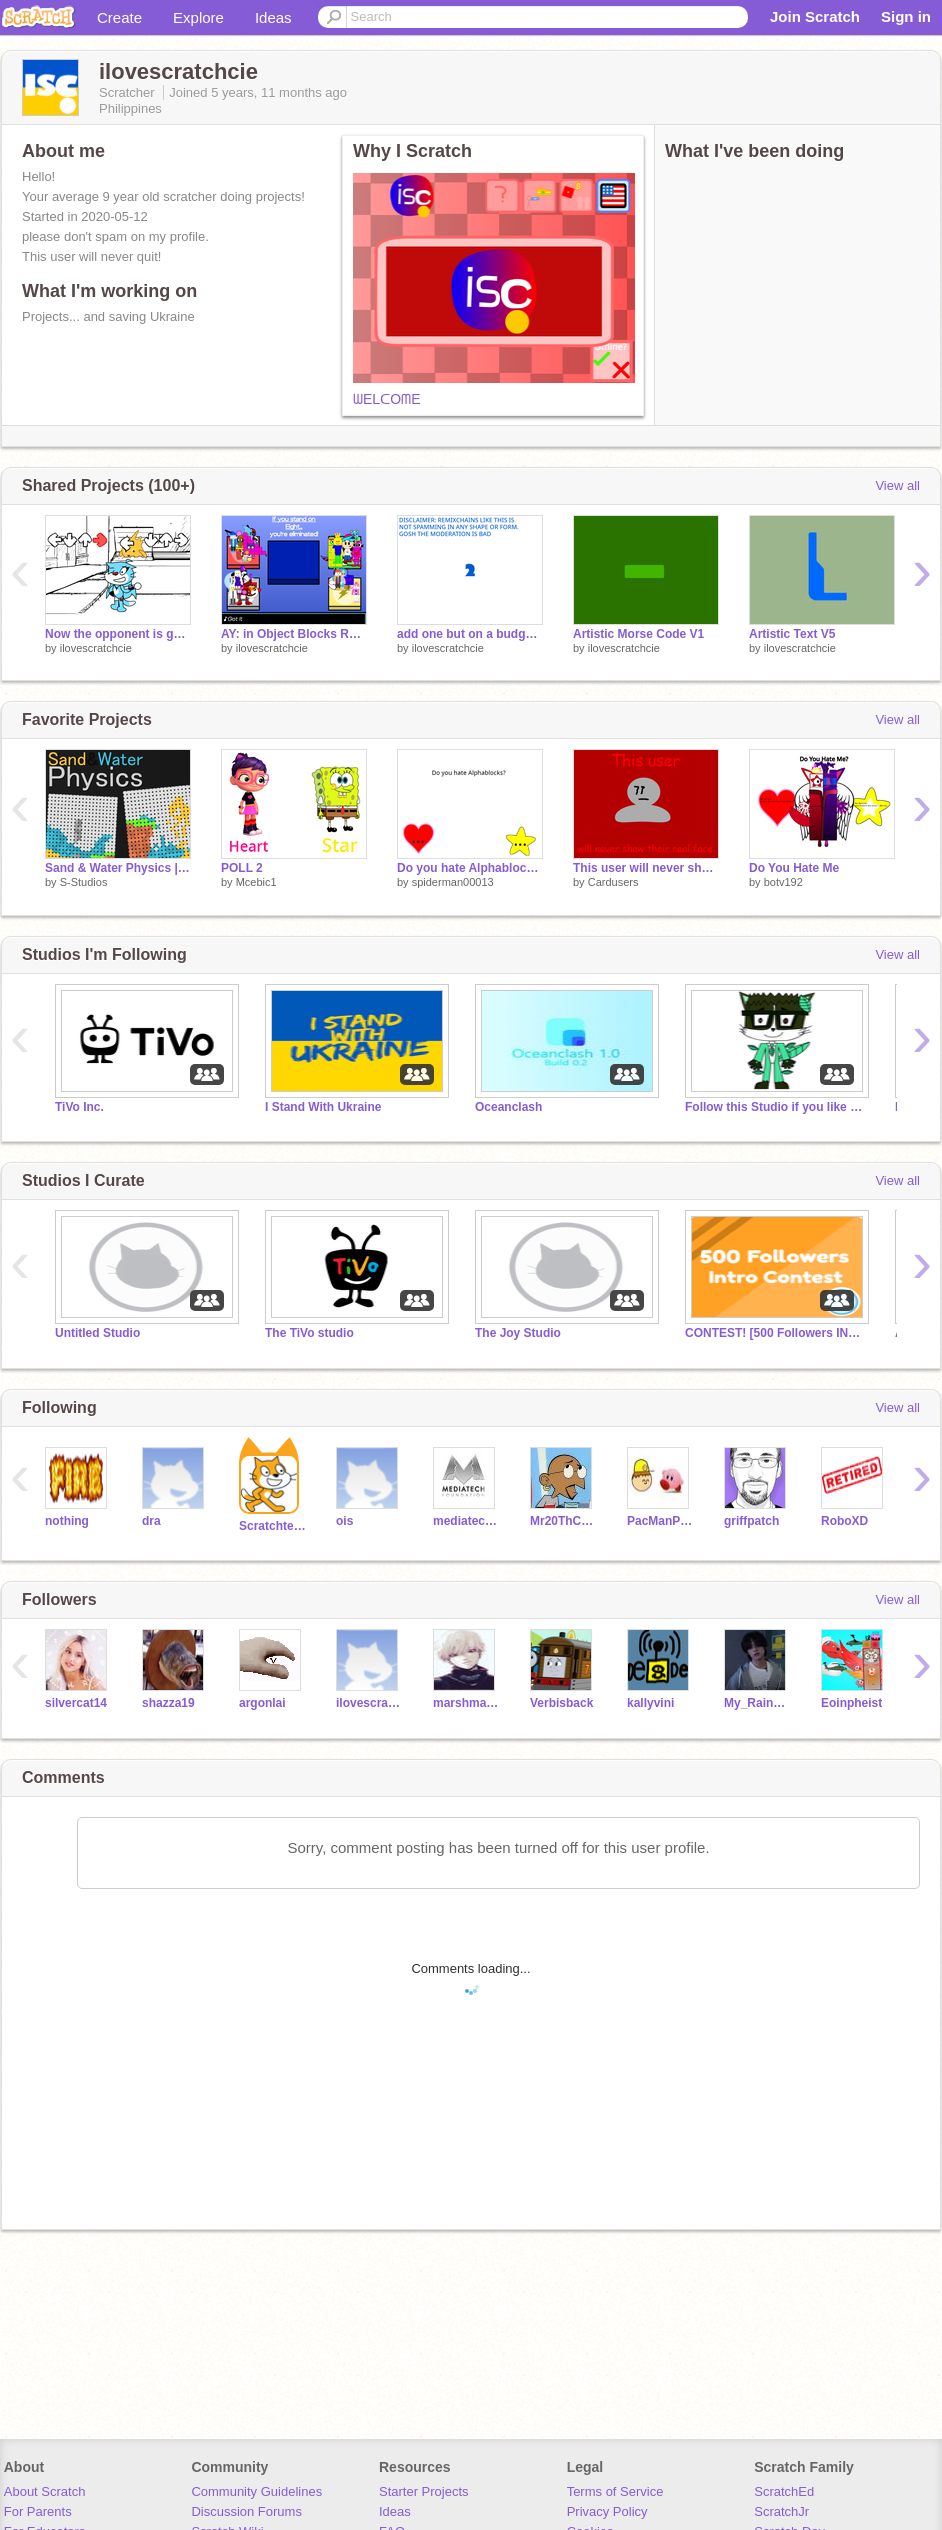 This screenshot has height=2530, width=942. Describe the element at coordinates (387, 399) in the screenshot. I see `ᗯEᒪᑕOᗰE` at that location.